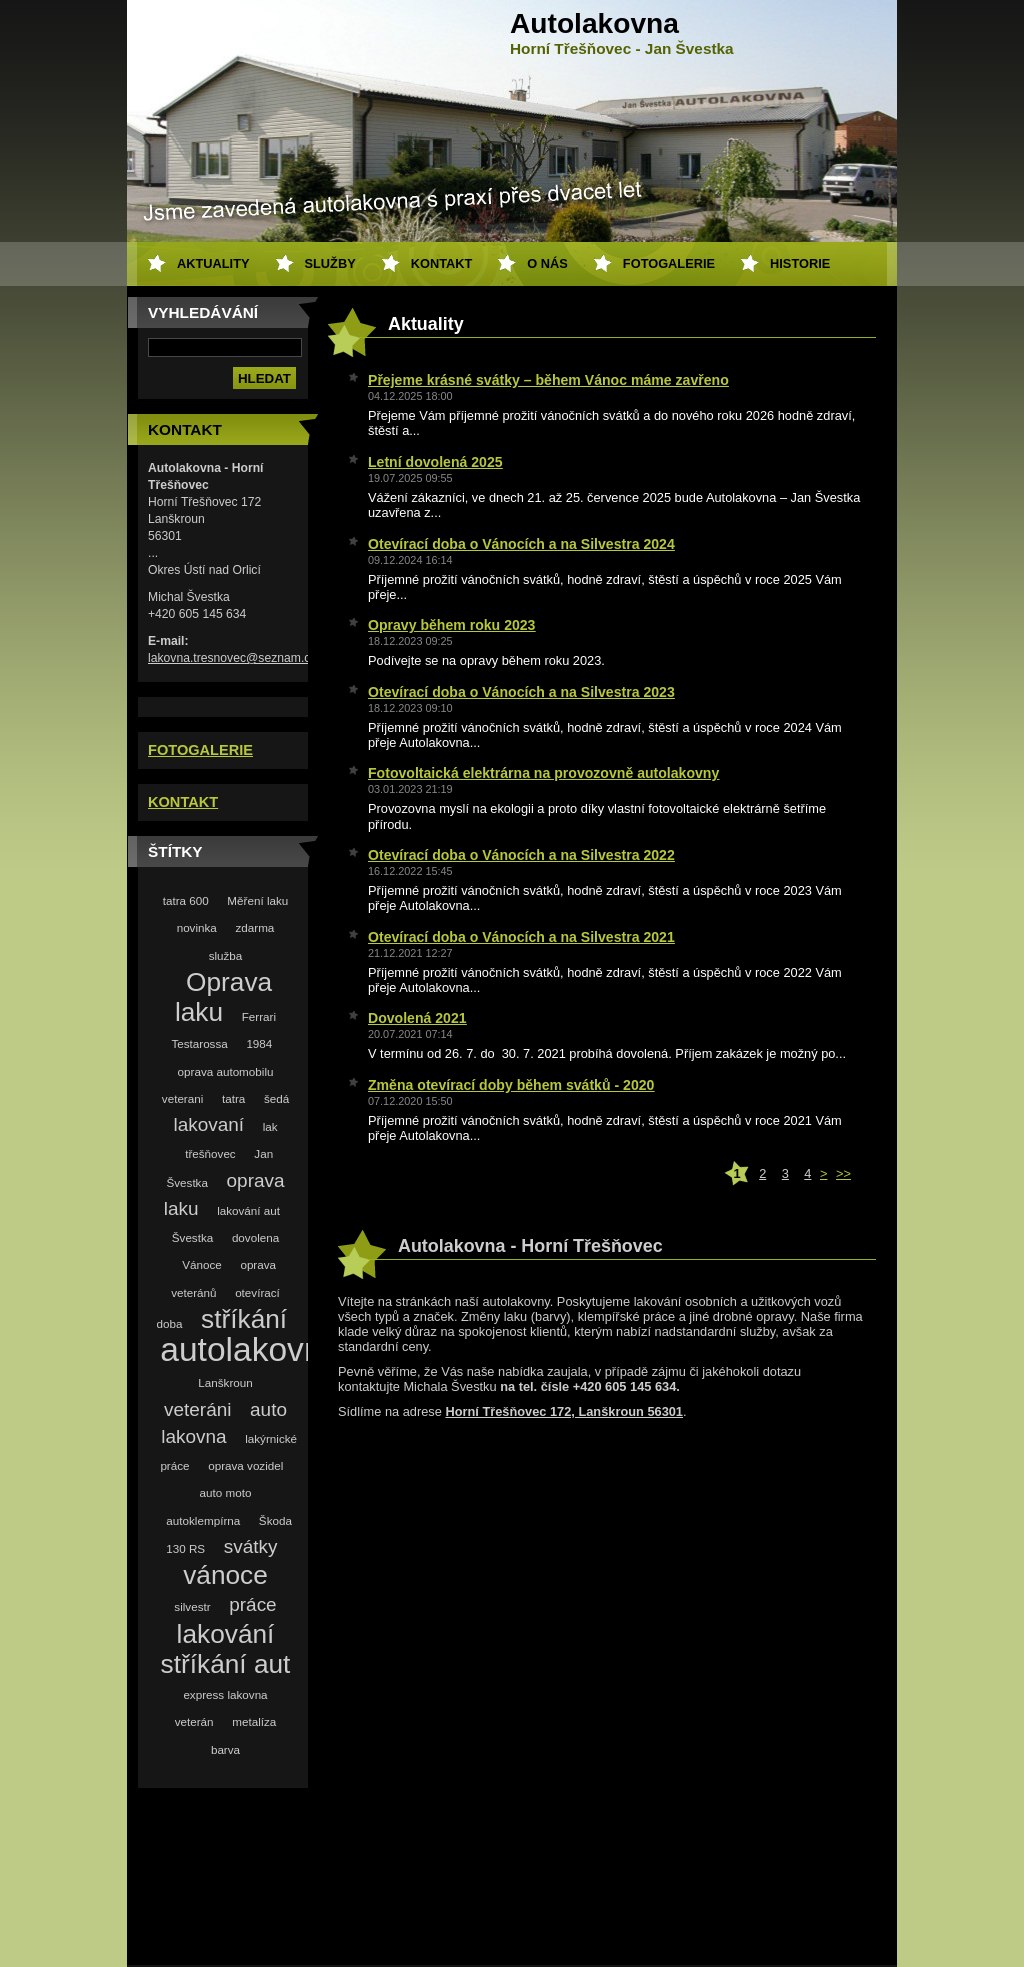 The width and height of the screenshot is (1024, 1967). Describe the element at coordinates (213, 263) in the screenshot. I see `Aktuality` at that location.